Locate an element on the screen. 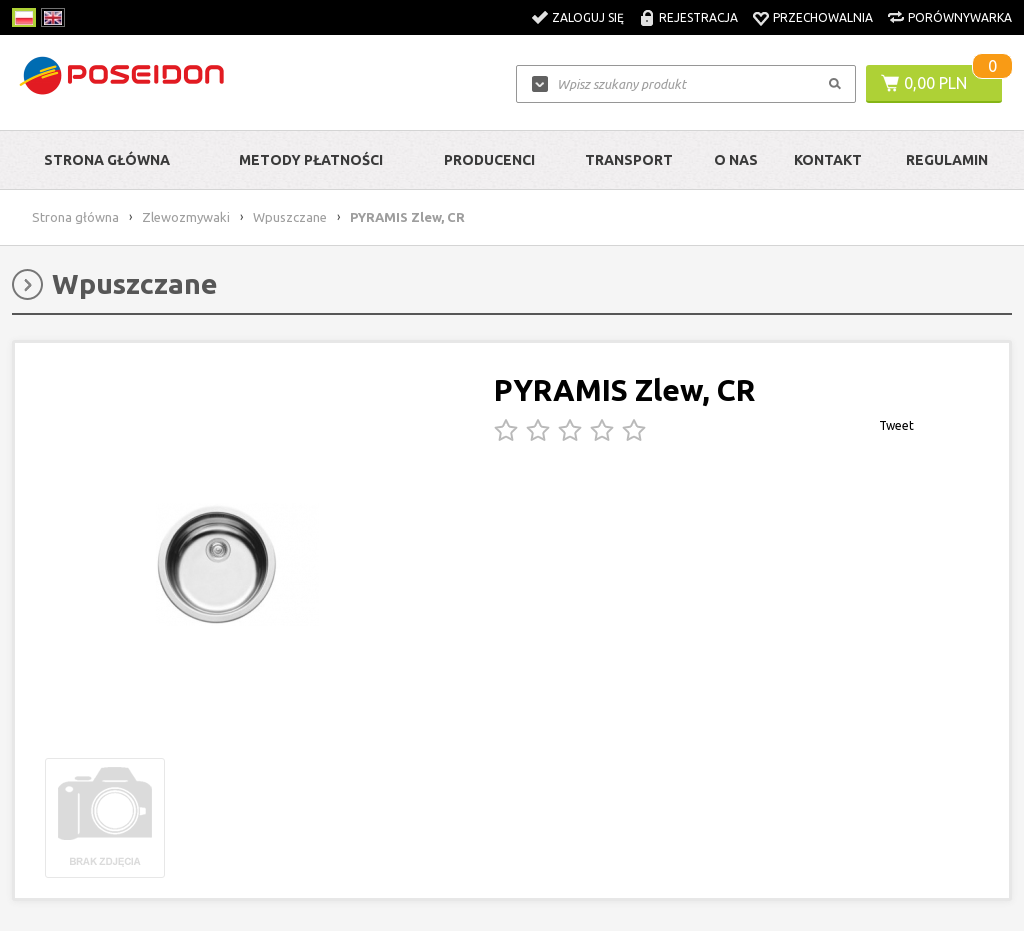  Regulamin is located at coordinates (947, 160).